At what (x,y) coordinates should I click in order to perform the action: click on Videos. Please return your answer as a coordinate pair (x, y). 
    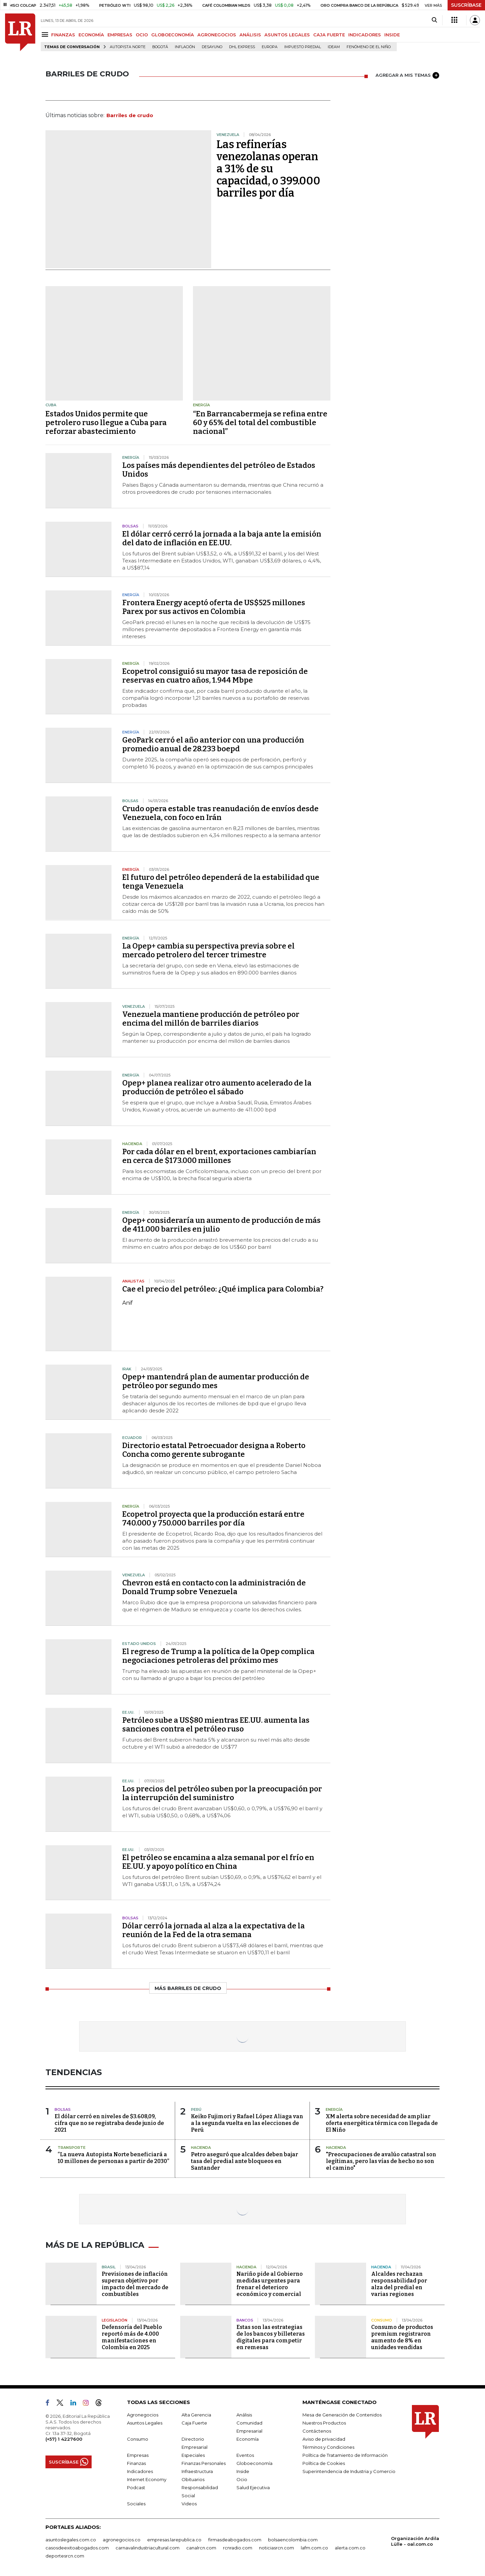
    Looking at the image, I should click on (189, 2503).